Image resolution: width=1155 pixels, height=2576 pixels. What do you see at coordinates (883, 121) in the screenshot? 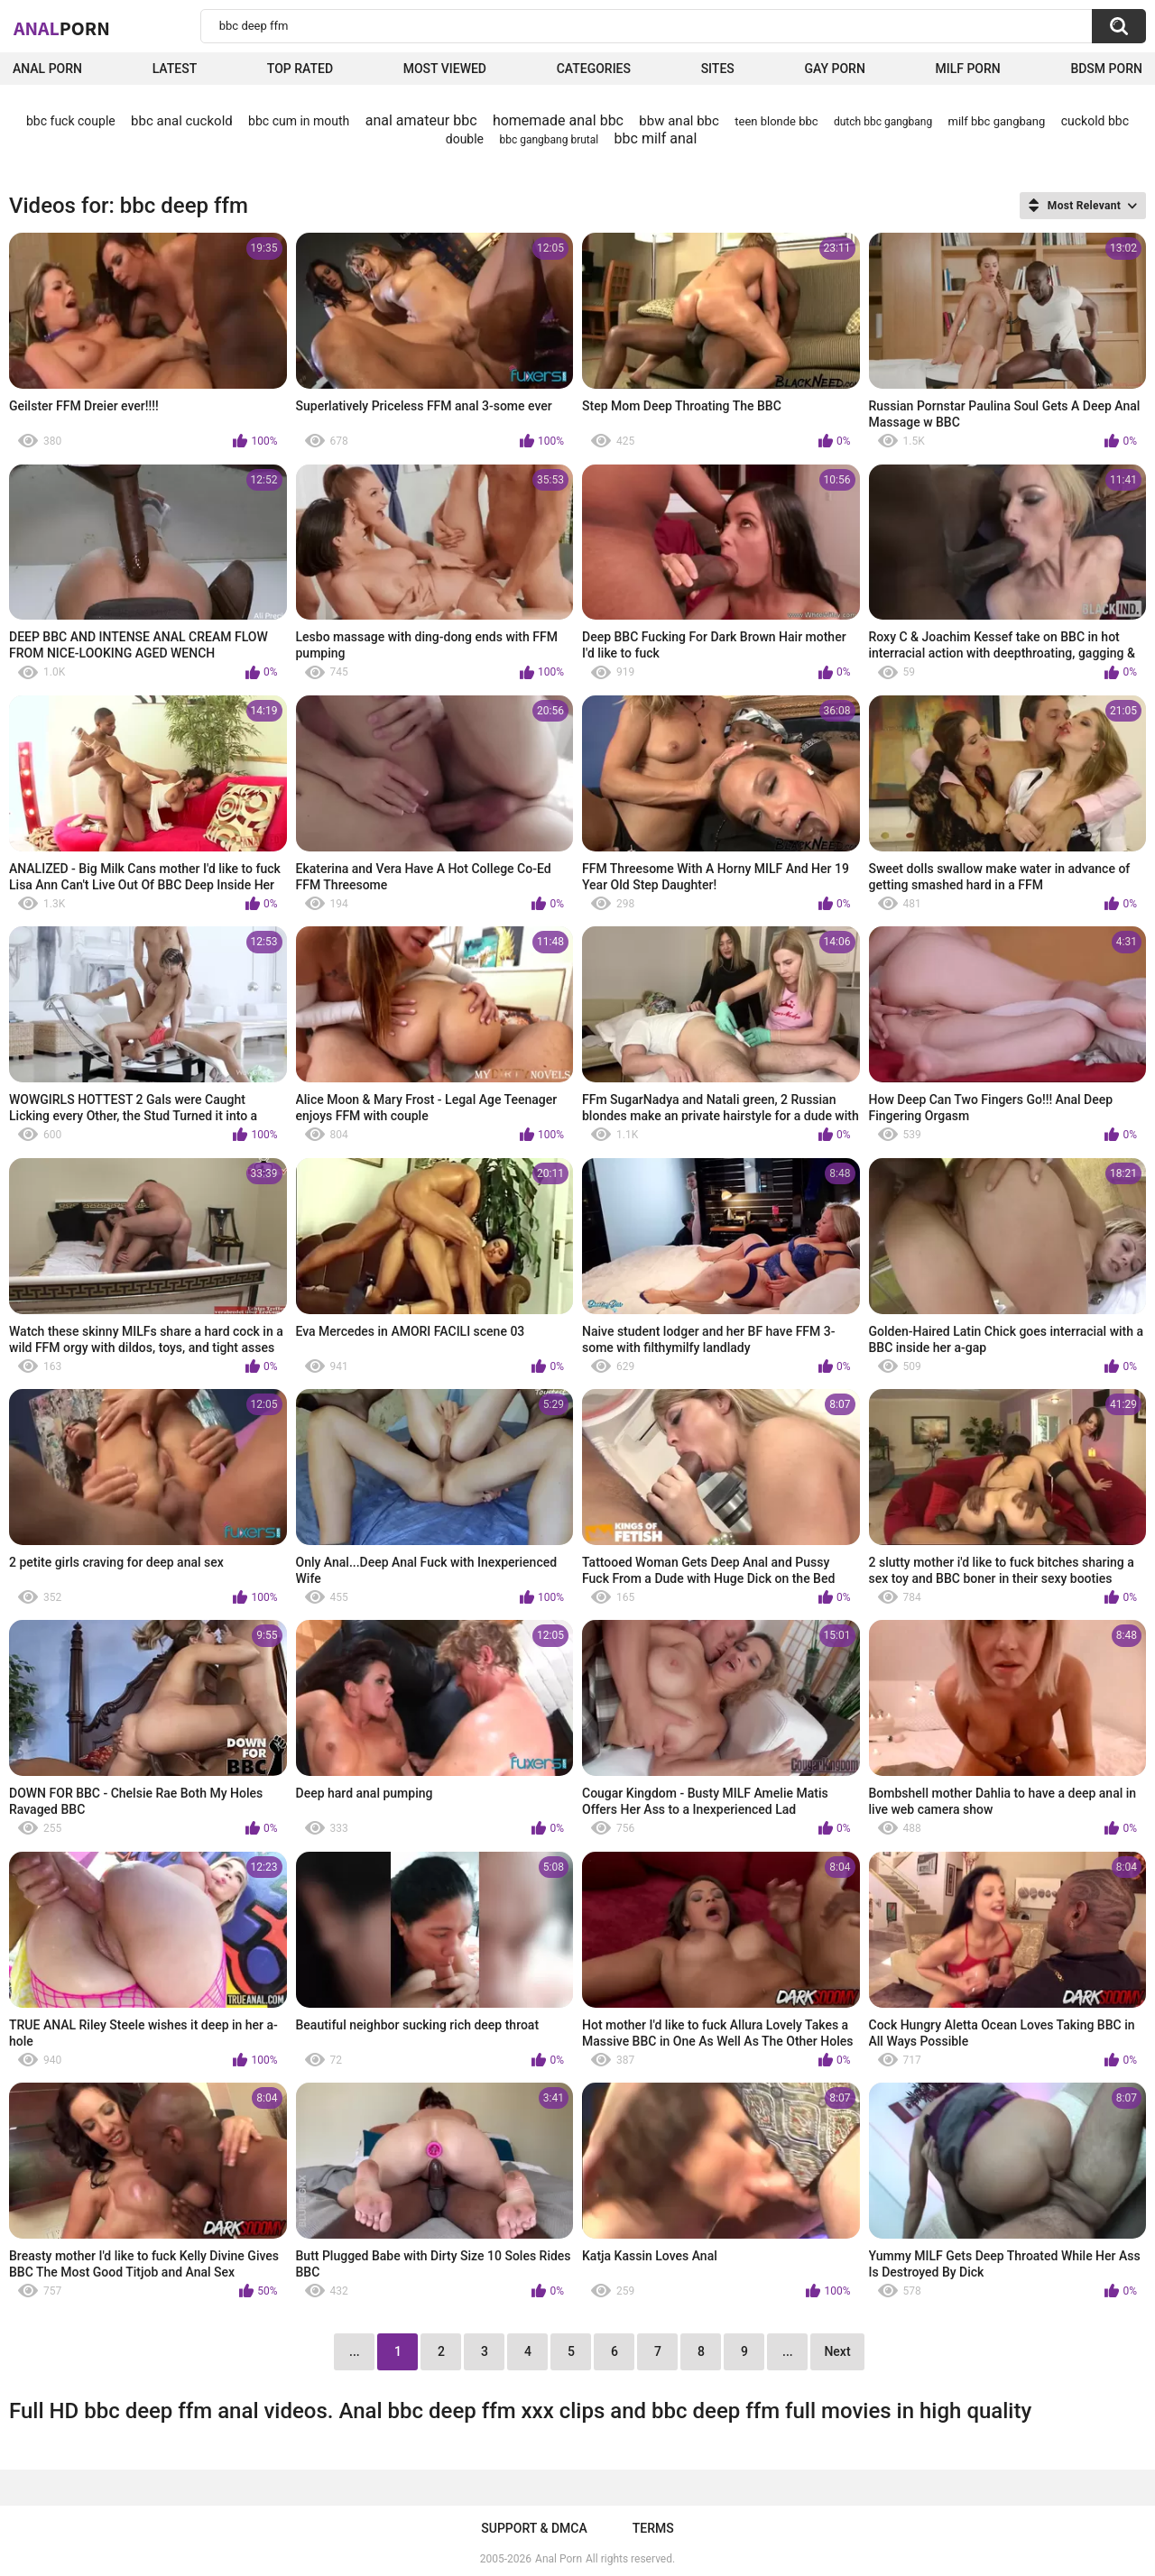
I see `dutch bbc gangbang` at bounding box center [883, 121].